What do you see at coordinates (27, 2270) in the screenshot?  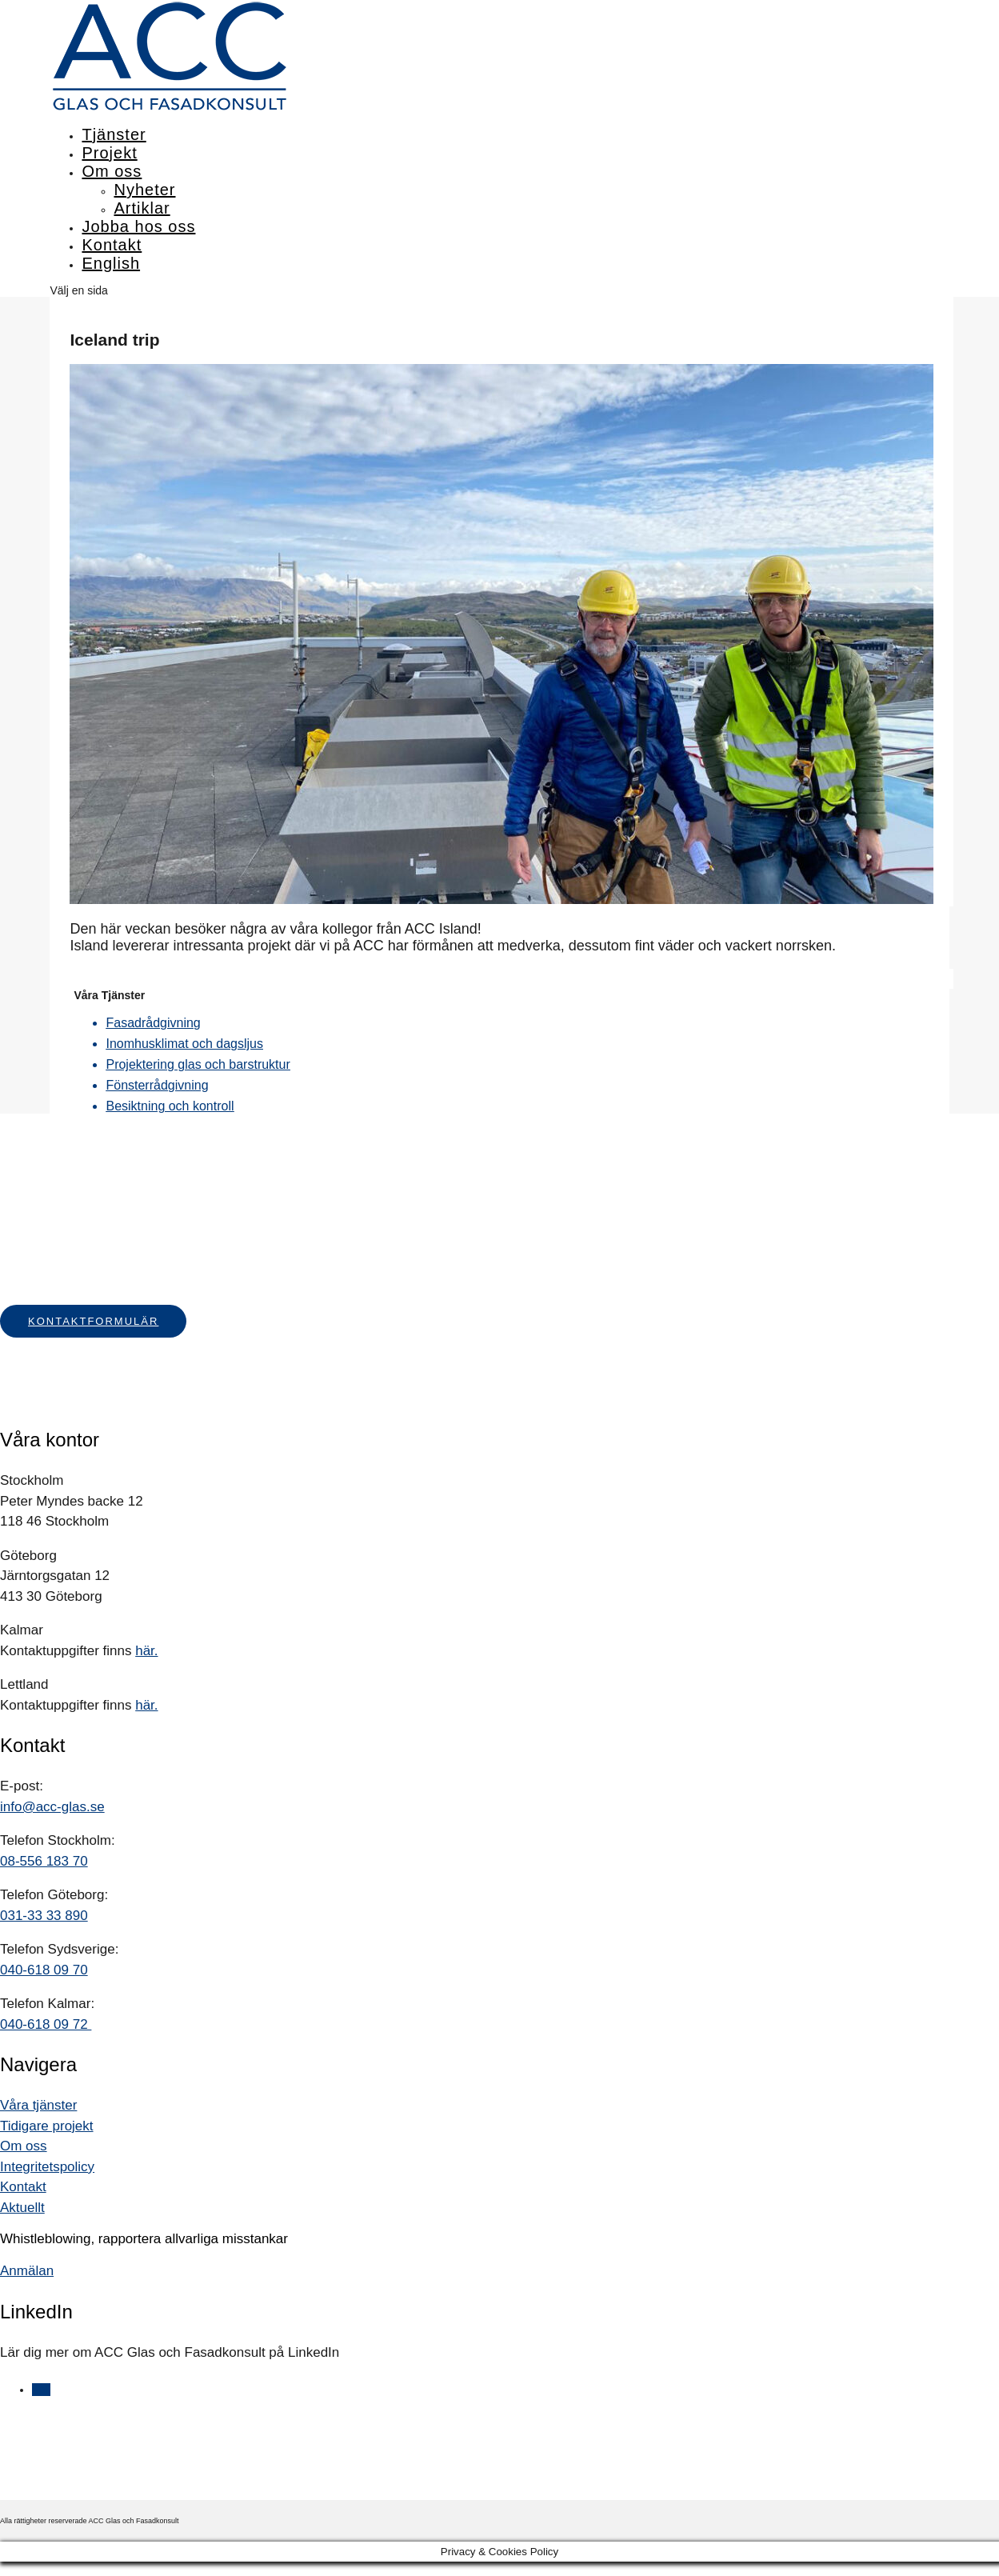 I see `Anmälan` at bounding box center [27, 2270].